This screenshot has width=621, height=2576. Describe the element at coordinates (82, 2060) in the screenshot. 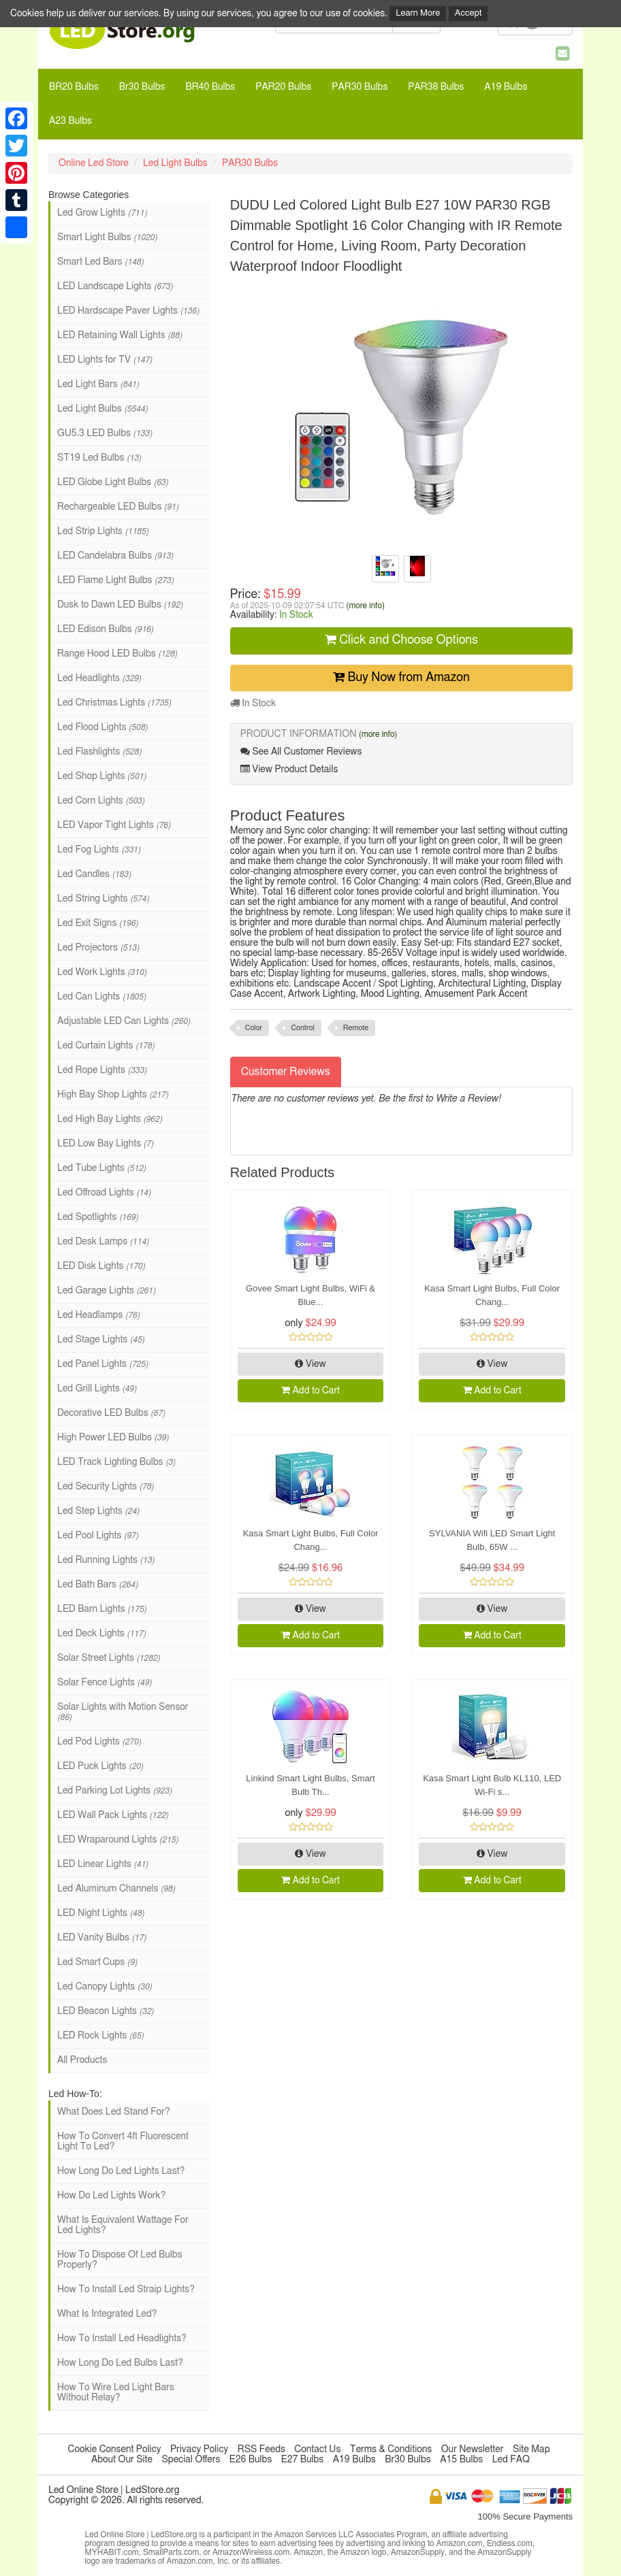

I see `All Products` at that location.